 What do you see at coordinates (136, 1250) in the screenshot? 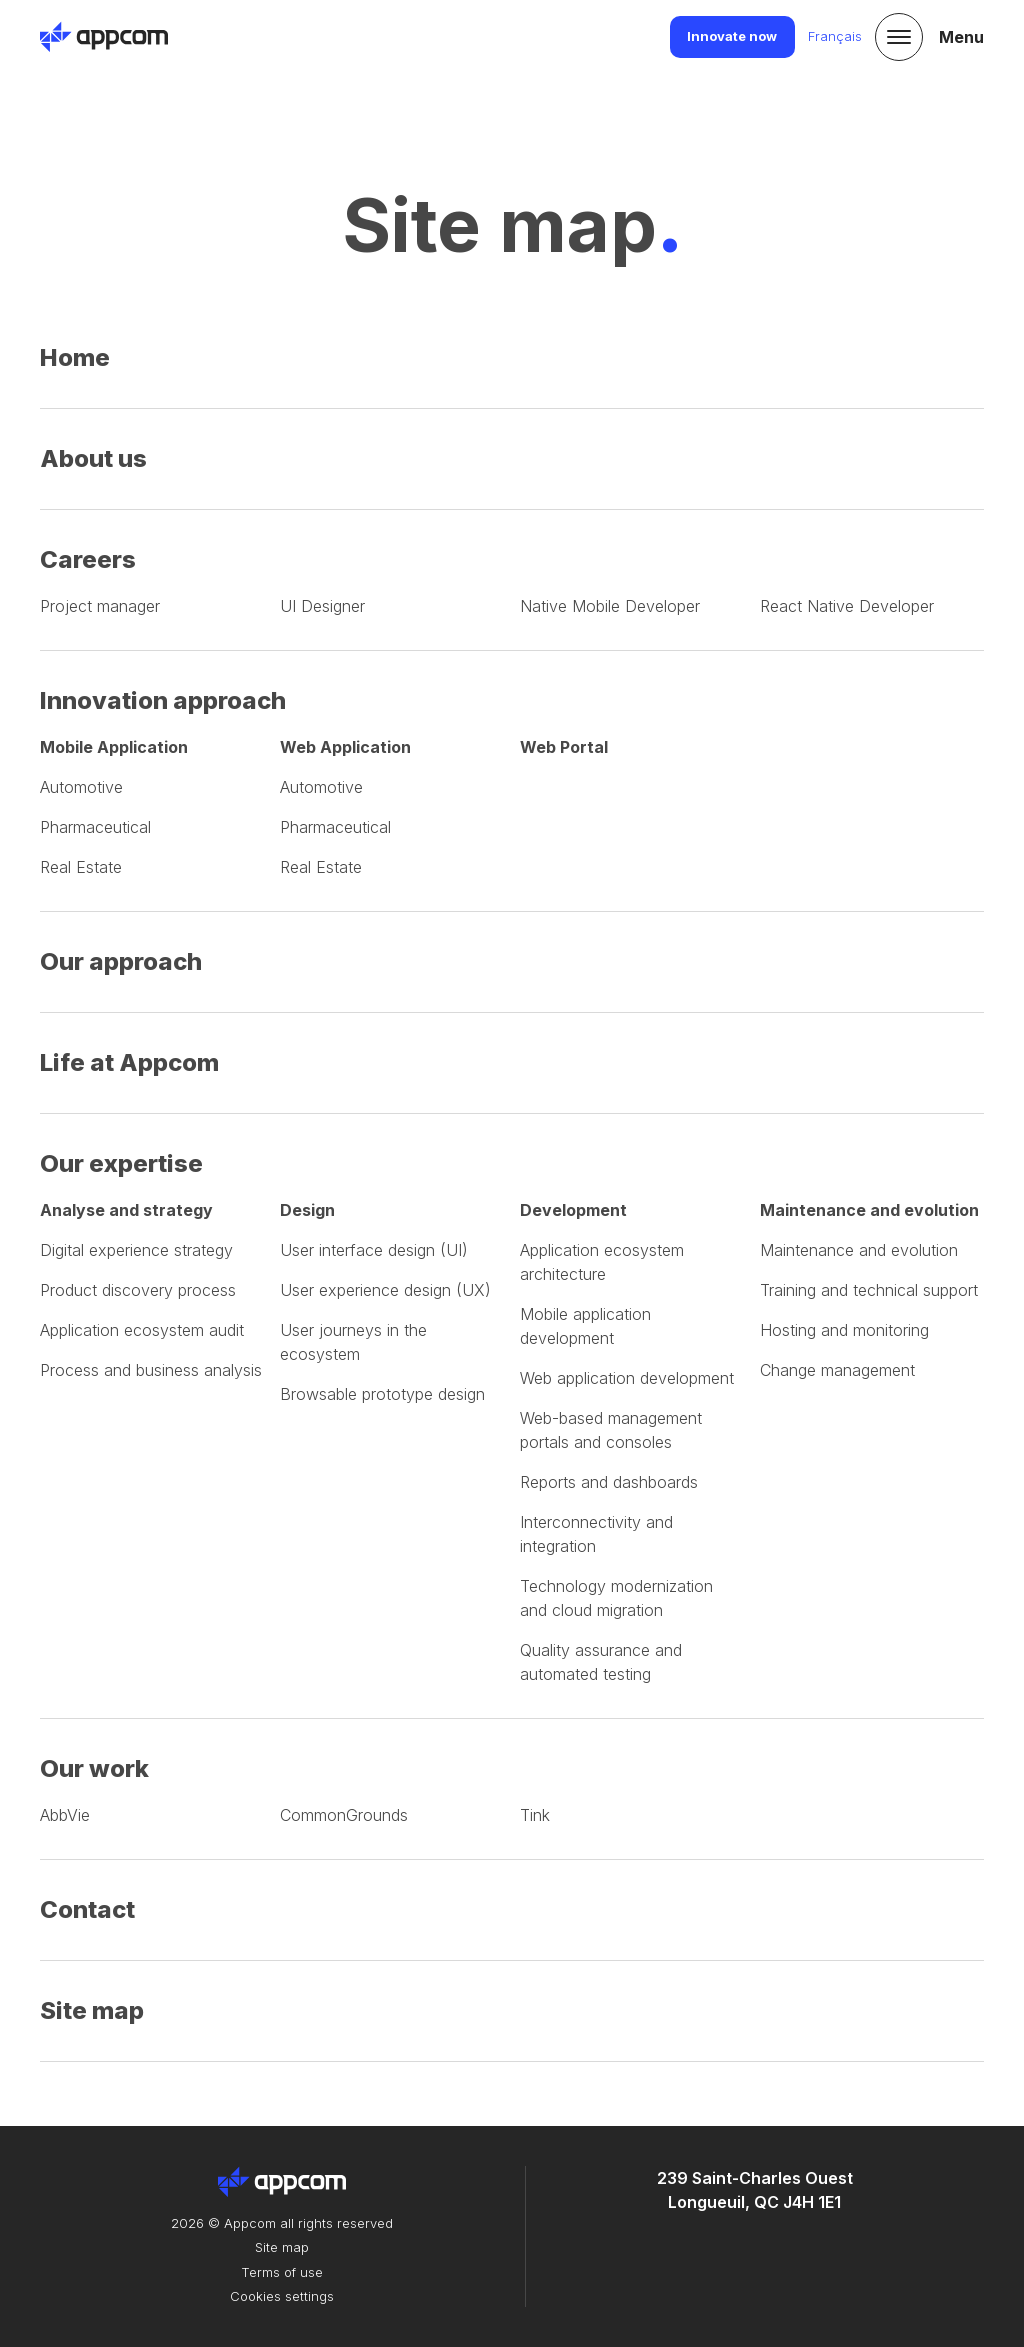
I see `Digital experience strategy` at bounding box center [136, 1250].